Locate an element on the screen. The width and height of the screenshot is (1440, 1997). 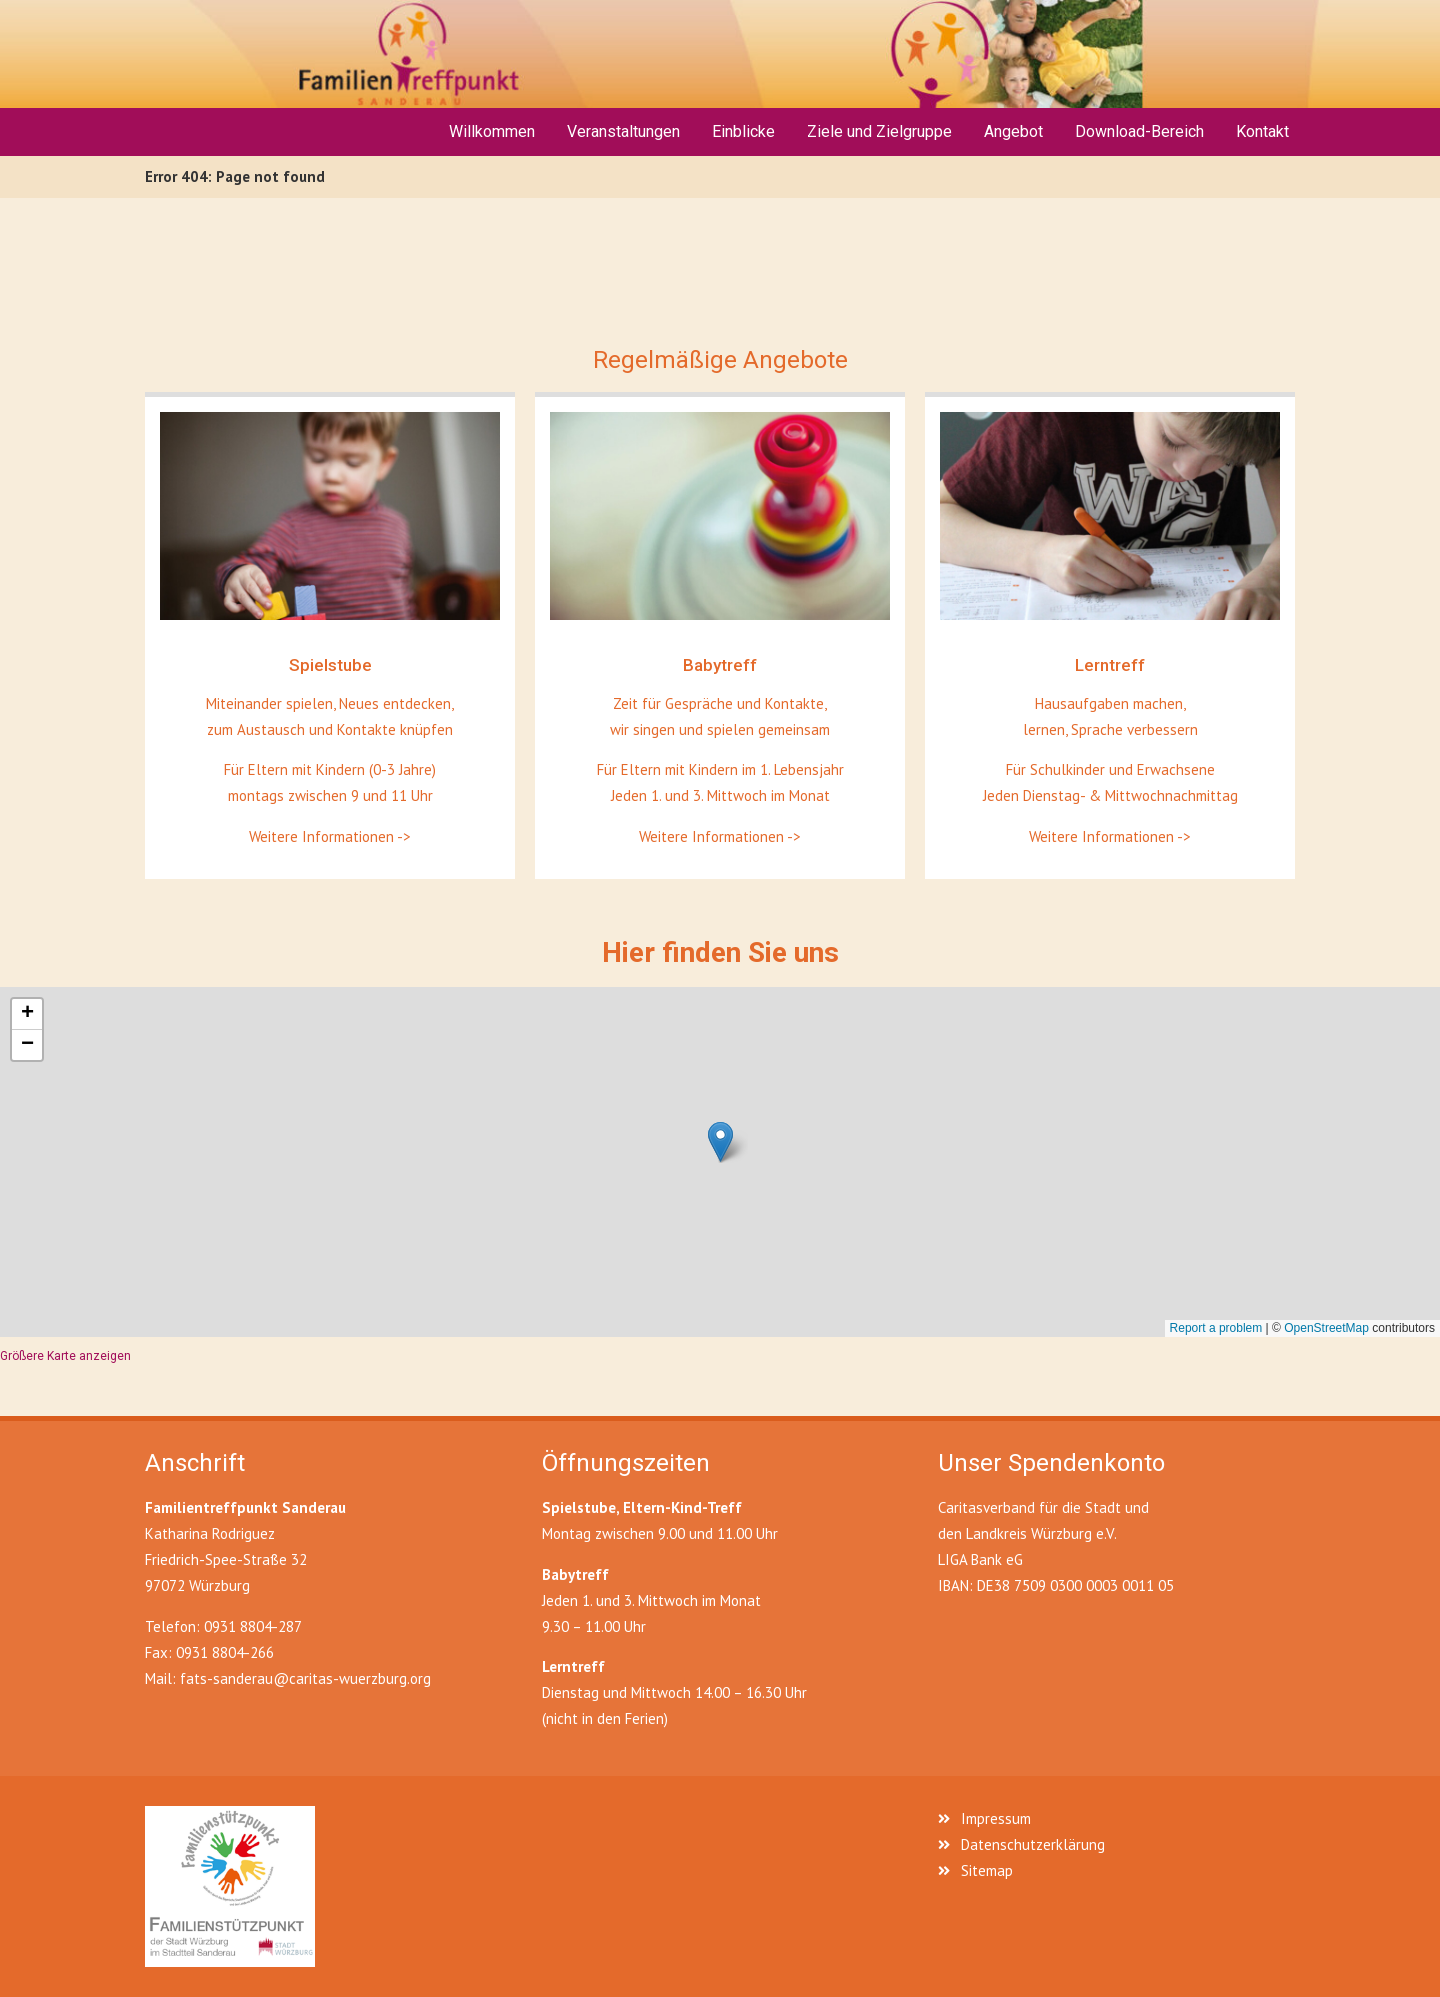
Willkommen is located at coordinates (492, 131).